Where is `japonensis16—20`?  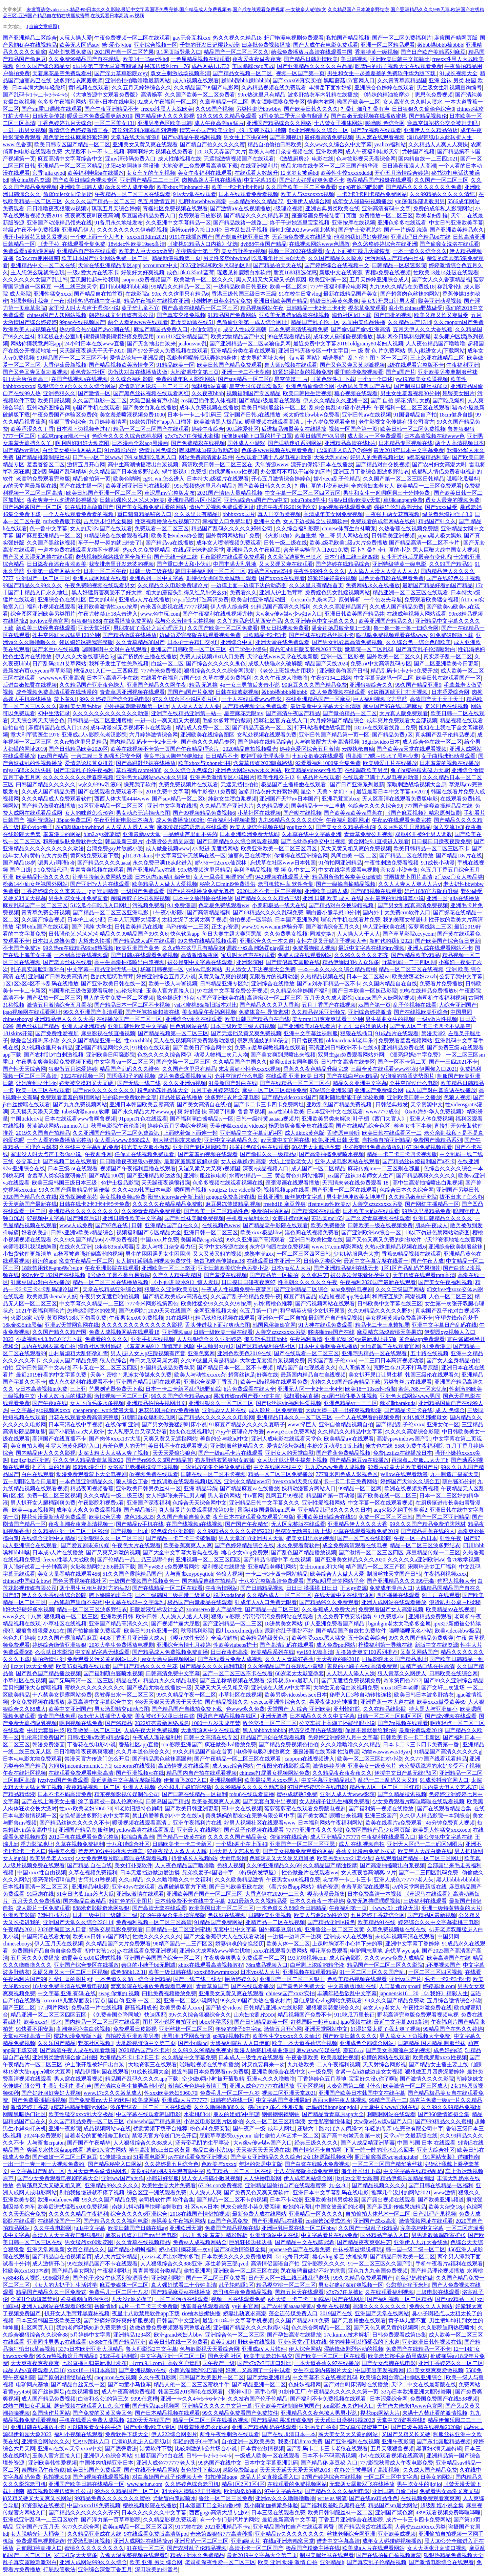
japonensis16—20 is located at coordinates (399, 1993).